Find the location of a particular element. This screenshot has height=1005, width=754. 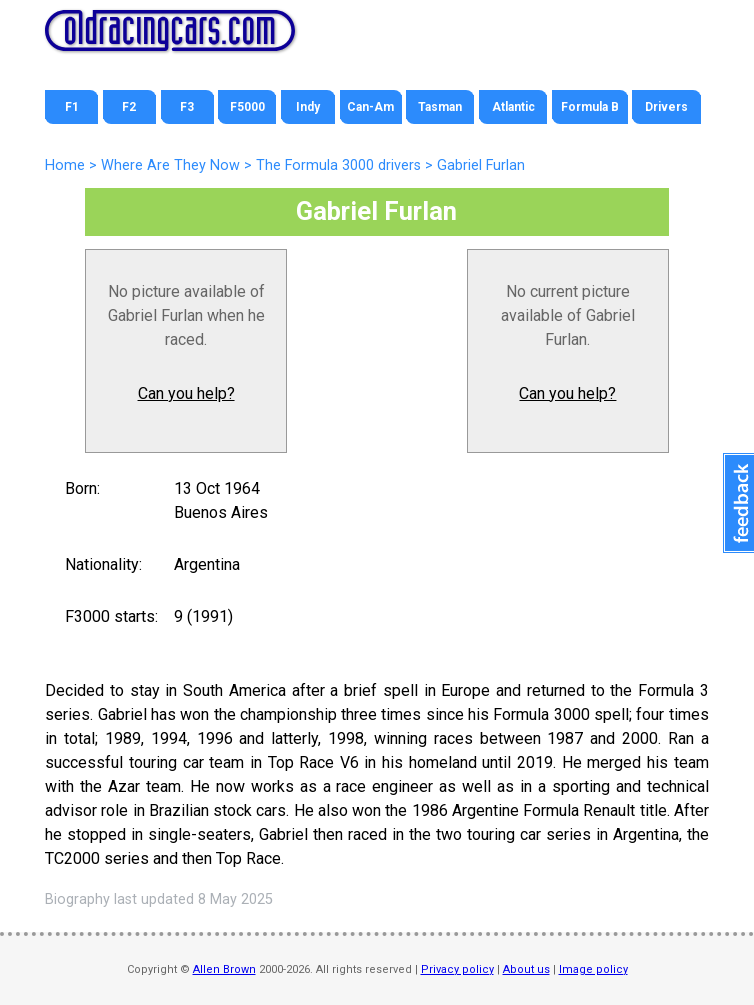

Allen Brown is located at coordinates (224, 969).